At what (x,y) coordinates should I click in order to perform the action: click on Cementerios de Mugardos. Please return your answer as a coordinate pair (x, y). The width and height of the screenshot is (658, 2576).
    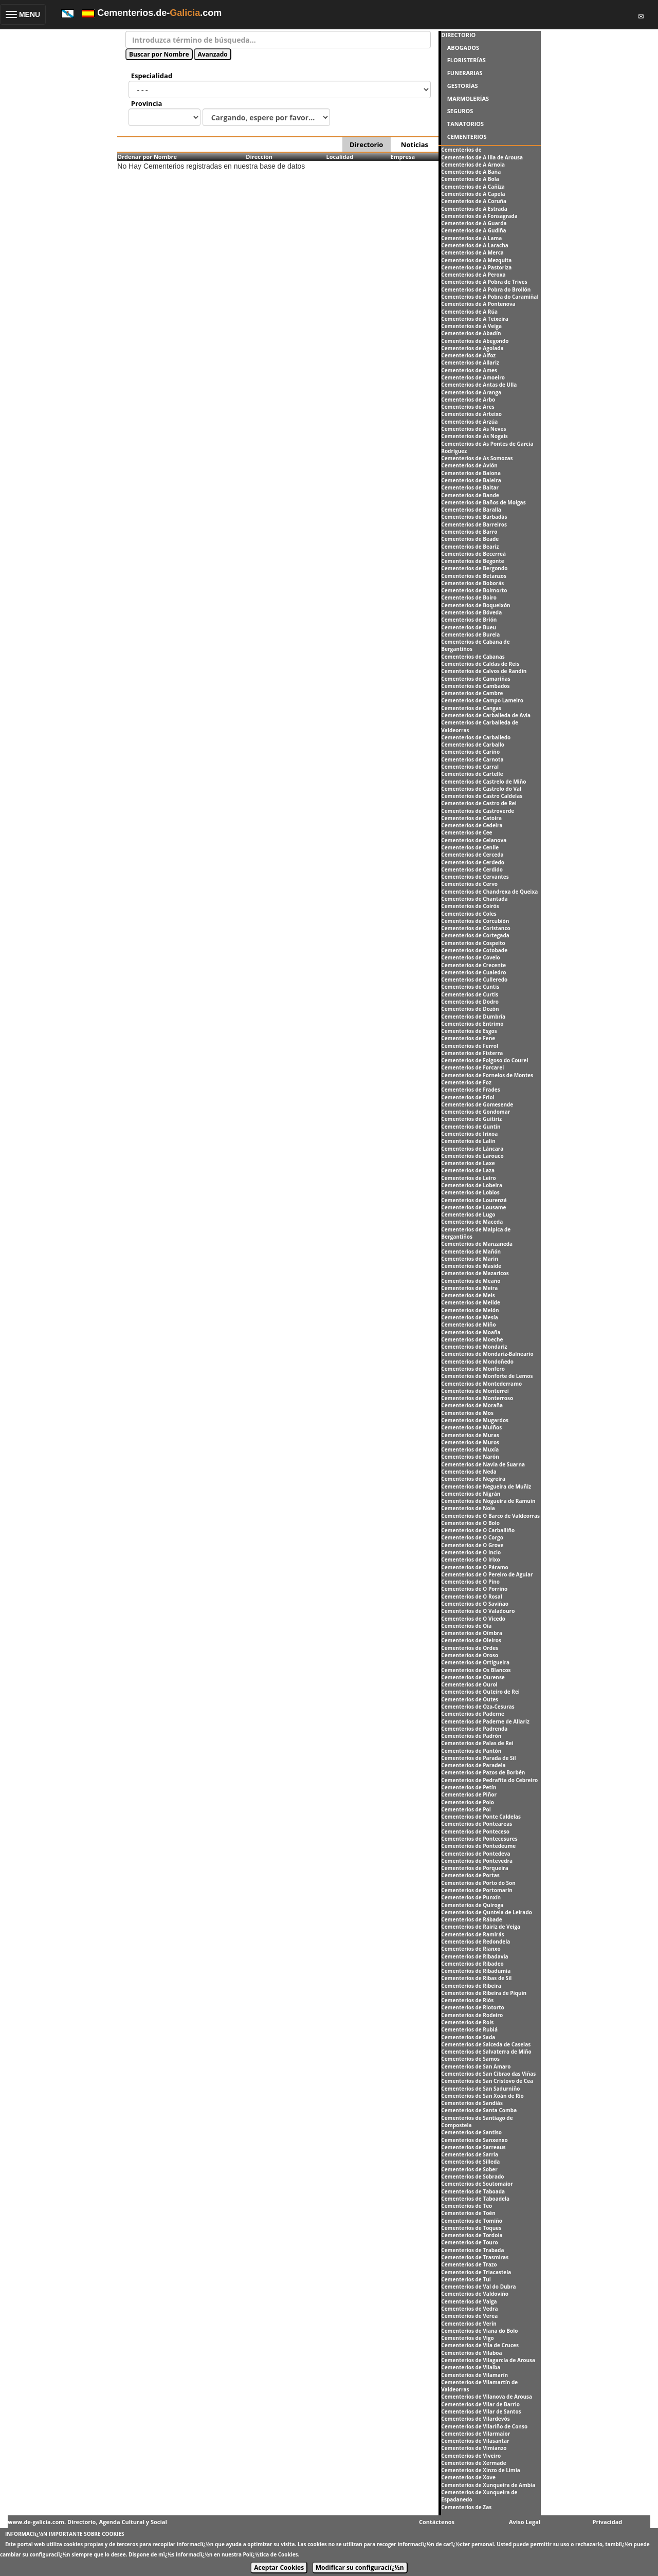
    Looking at the image, I should click on (474, 1420).